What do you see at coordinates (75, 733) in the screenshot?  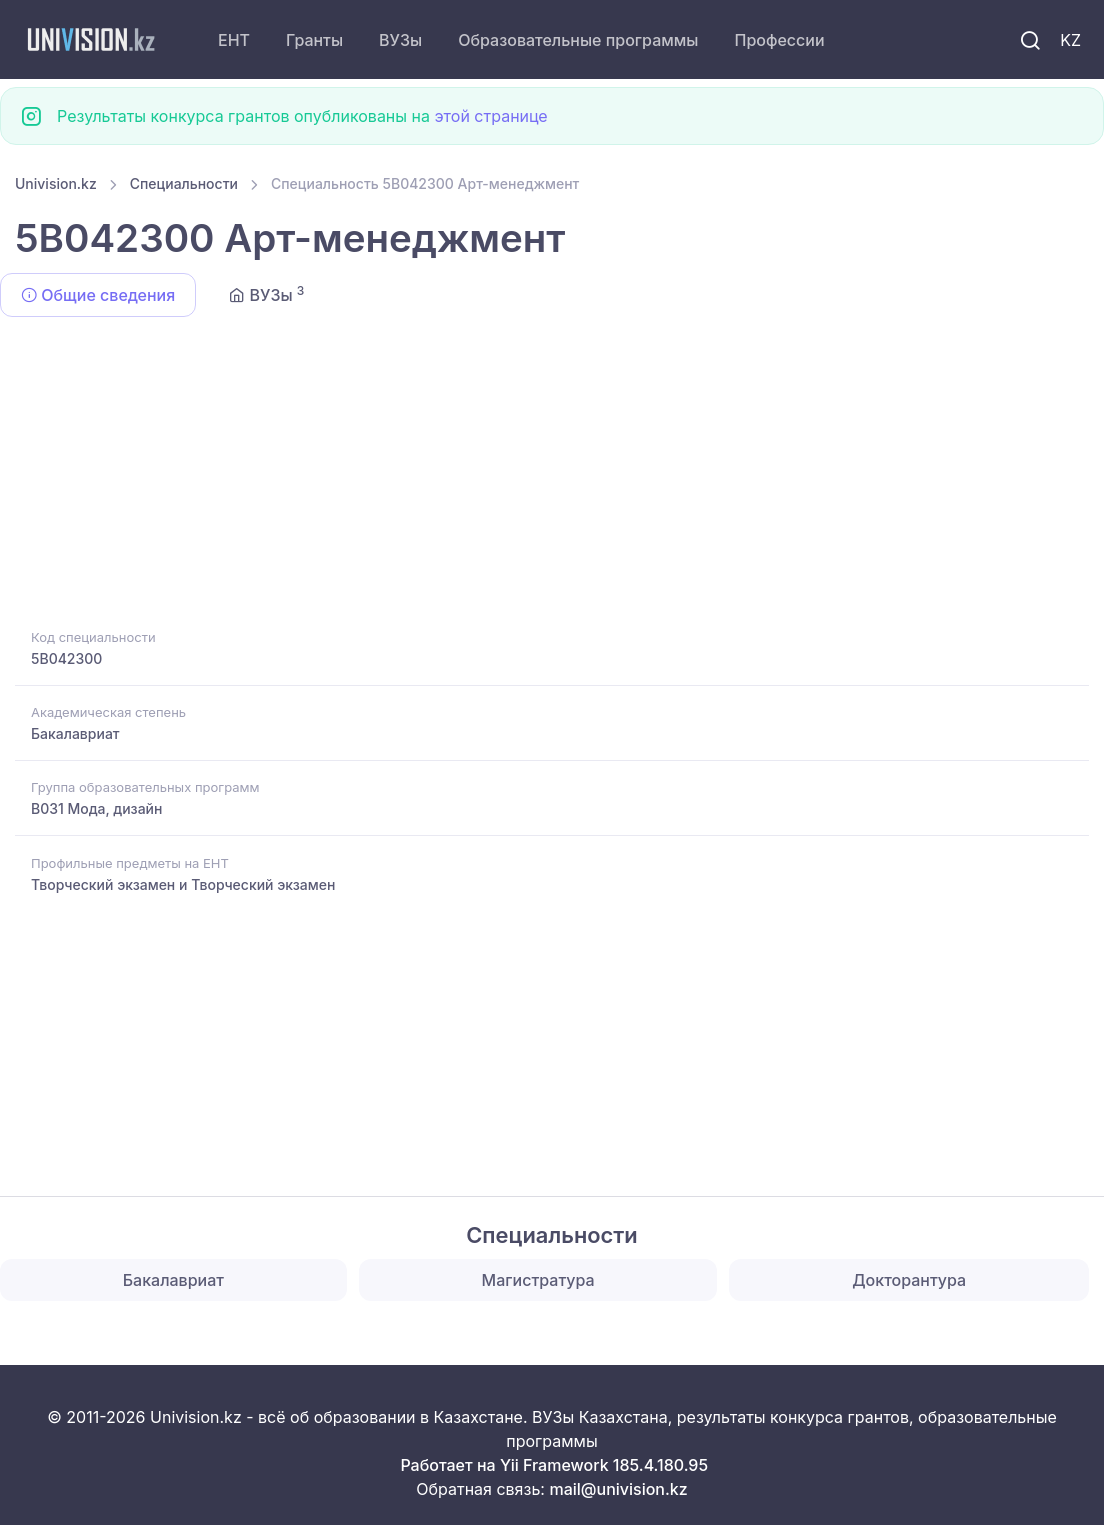 I see `Бакалавриат` at bounding box center [75, 733].